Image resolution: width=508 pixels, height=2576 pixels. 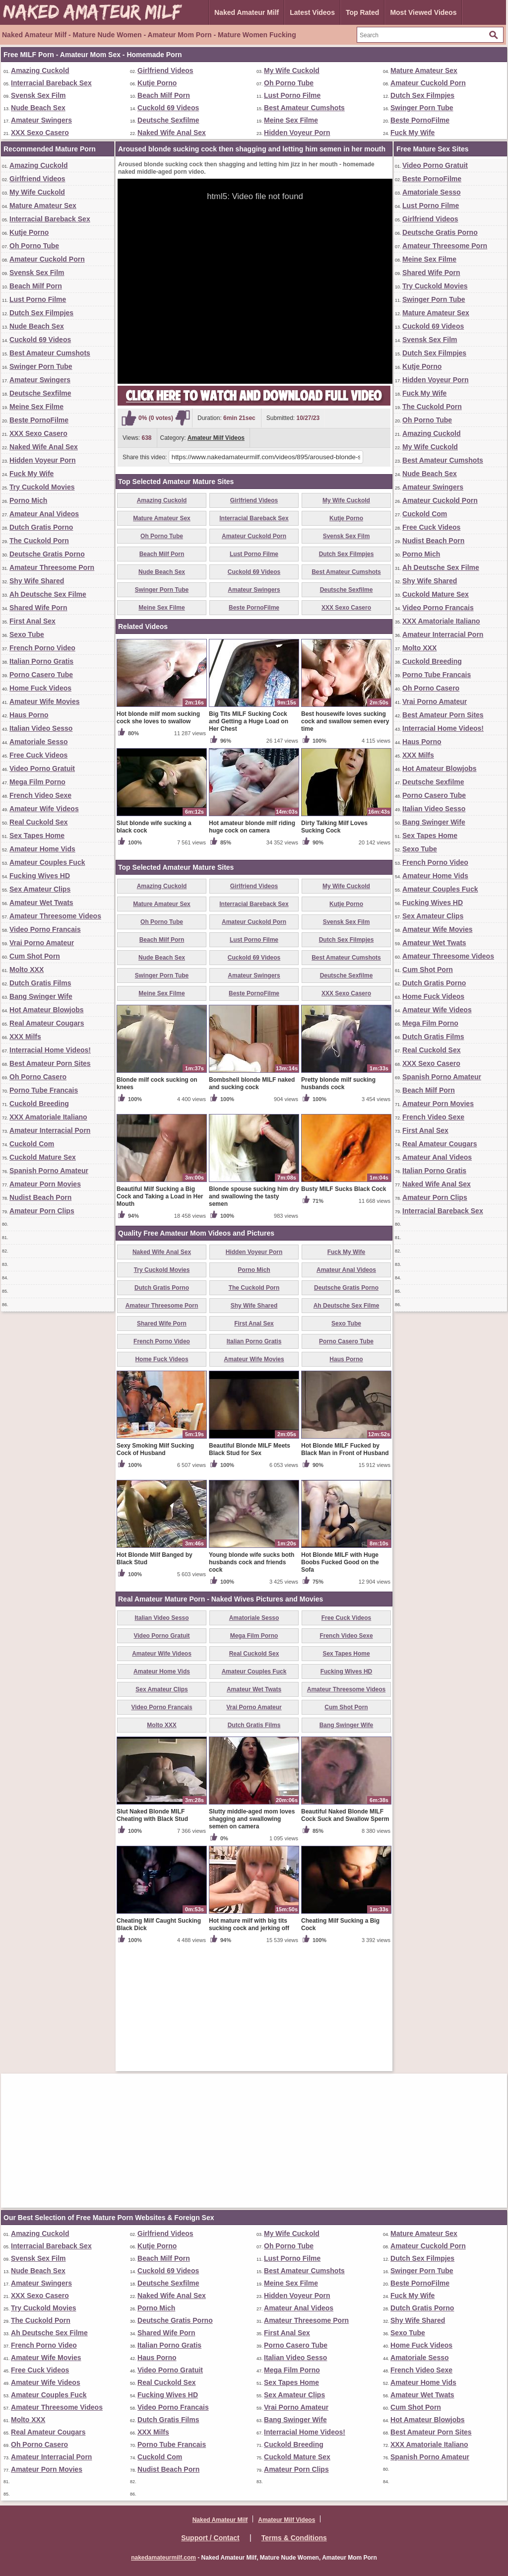 What do you see at coordinates (158, 834) in the screenshot?
I see `Hot blonde milf mom sucking cock she loves to swallow` at bounding box center [158, 834].